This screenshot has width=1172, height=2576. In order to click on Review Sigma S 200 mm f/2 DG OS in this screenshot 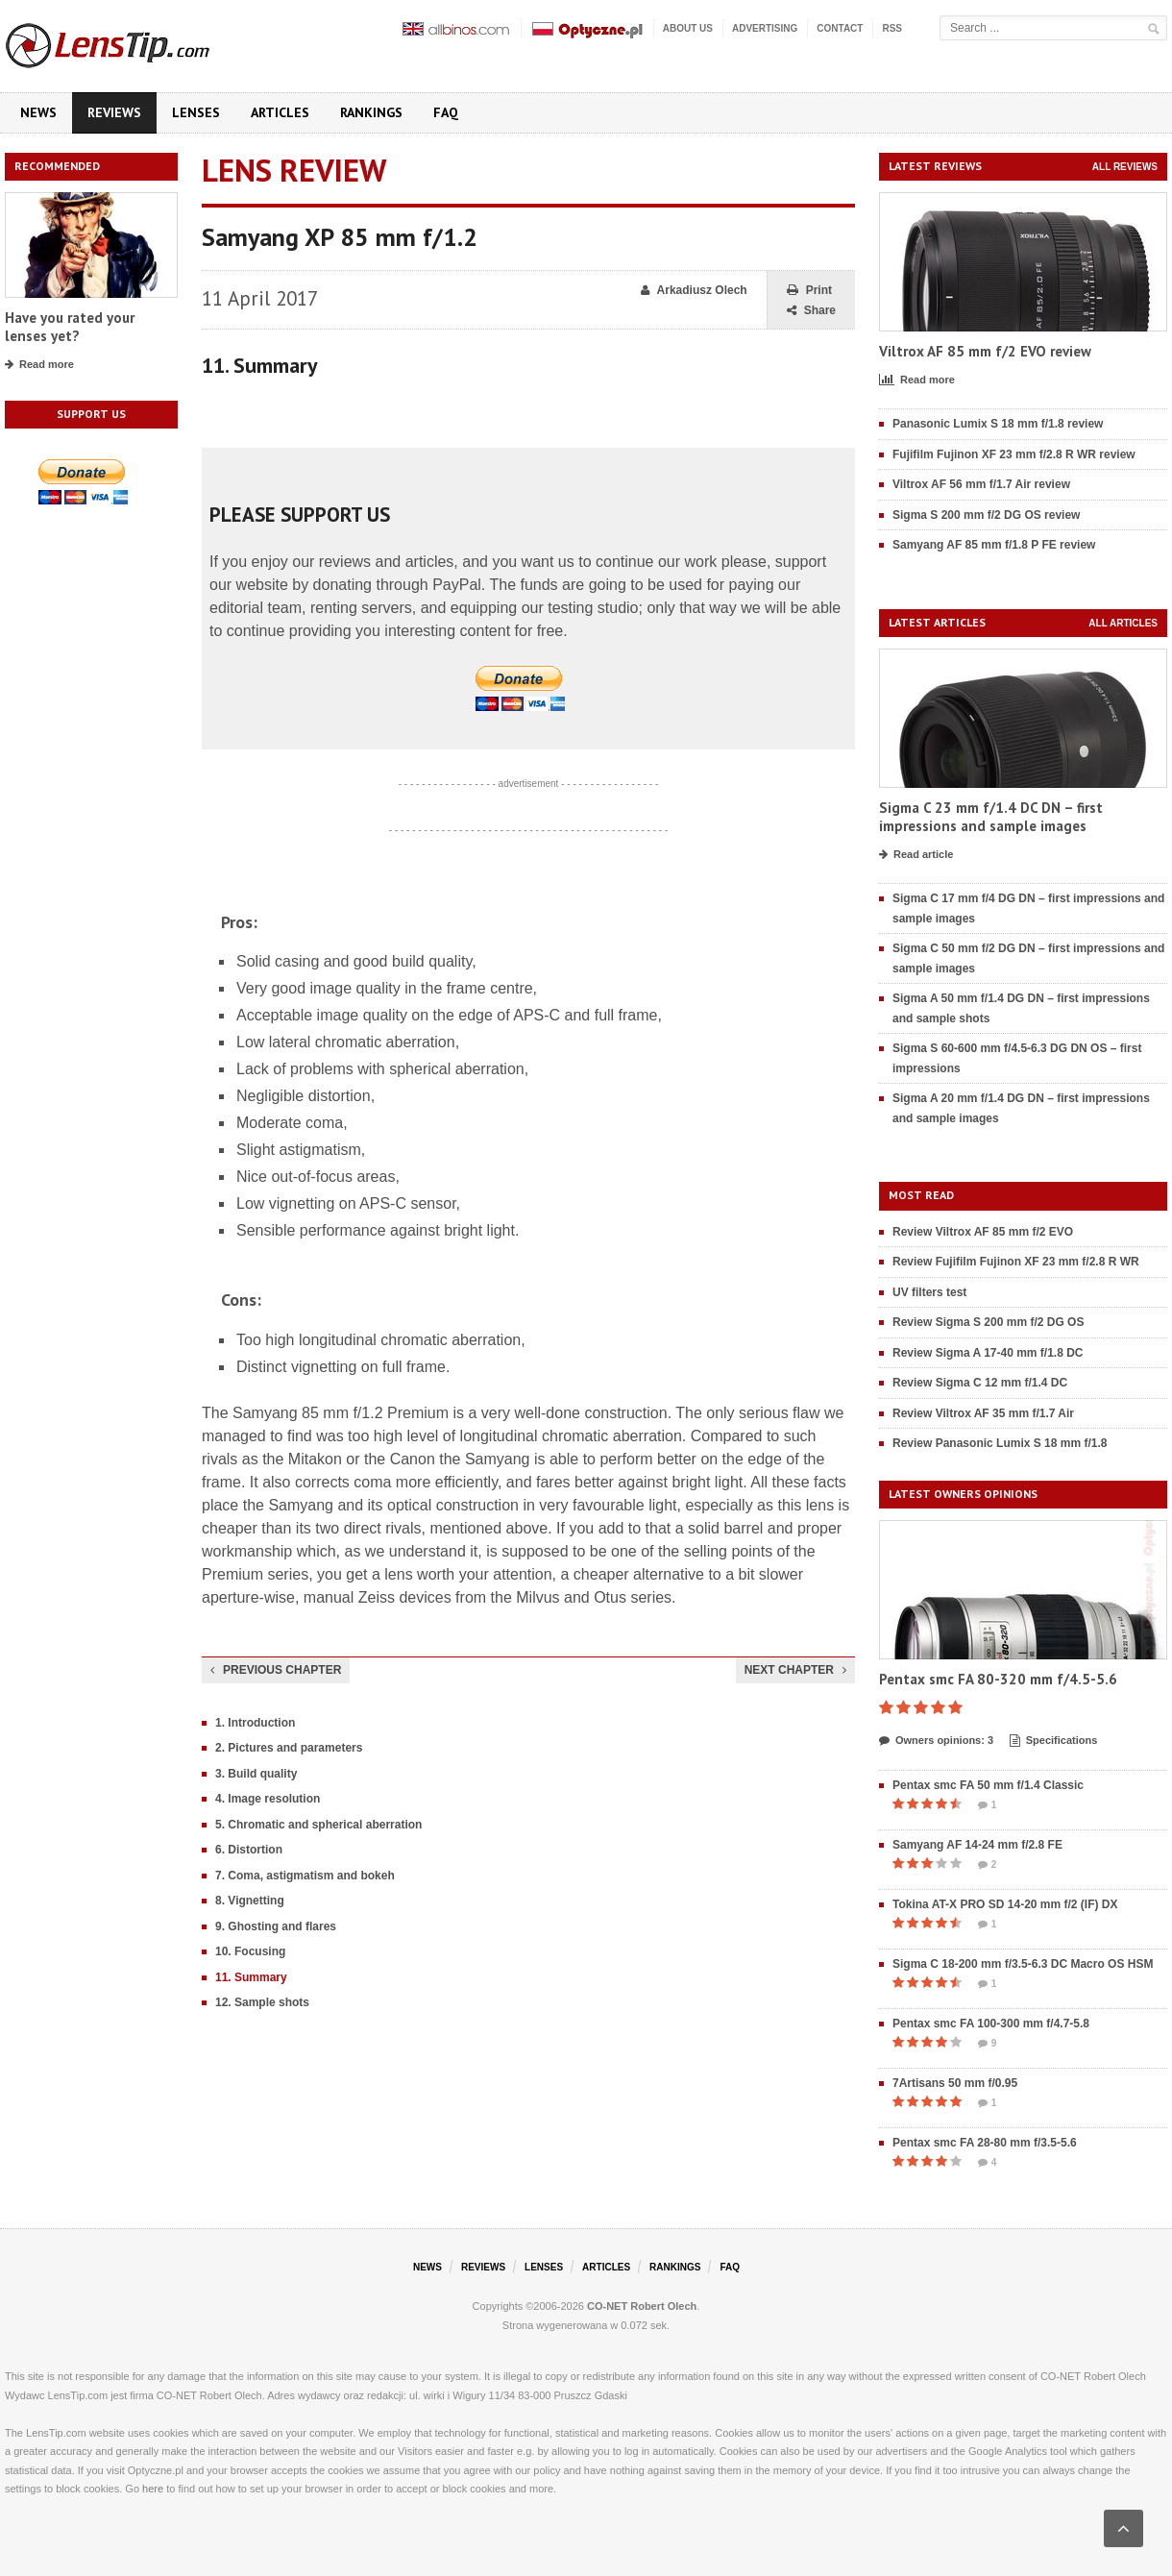, I will do `click(988, 1322)`.